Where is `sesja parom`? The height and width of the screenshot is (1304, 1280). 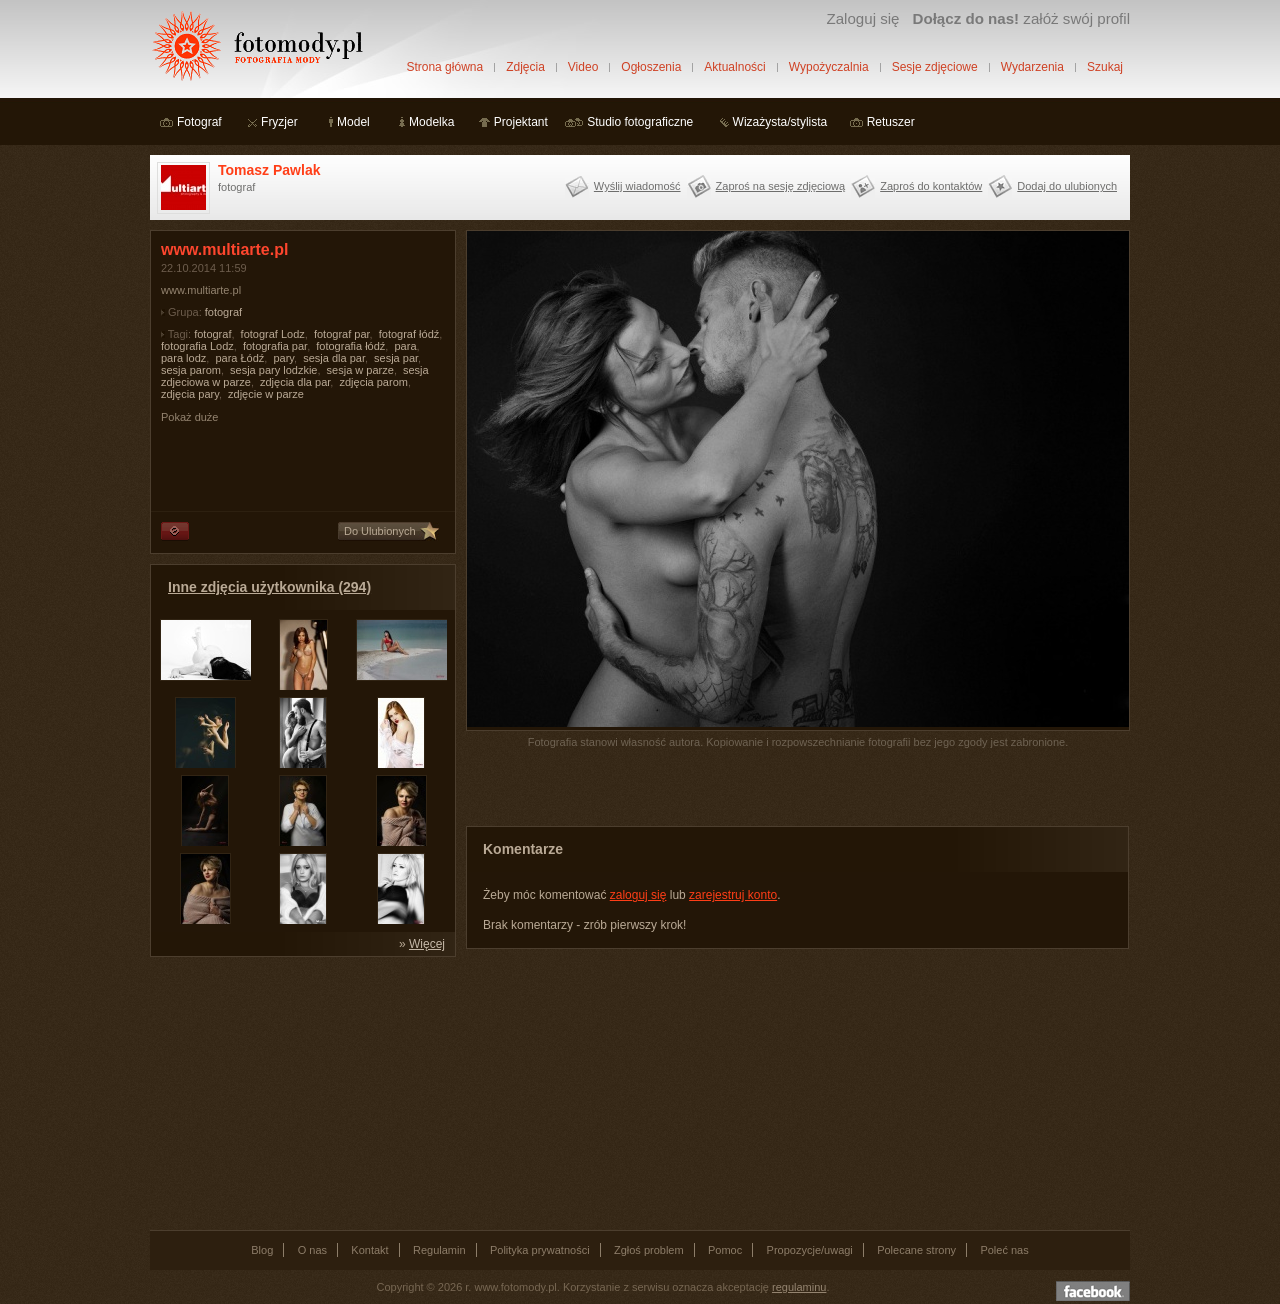
sesja parom is located at coordinates (191, 370).